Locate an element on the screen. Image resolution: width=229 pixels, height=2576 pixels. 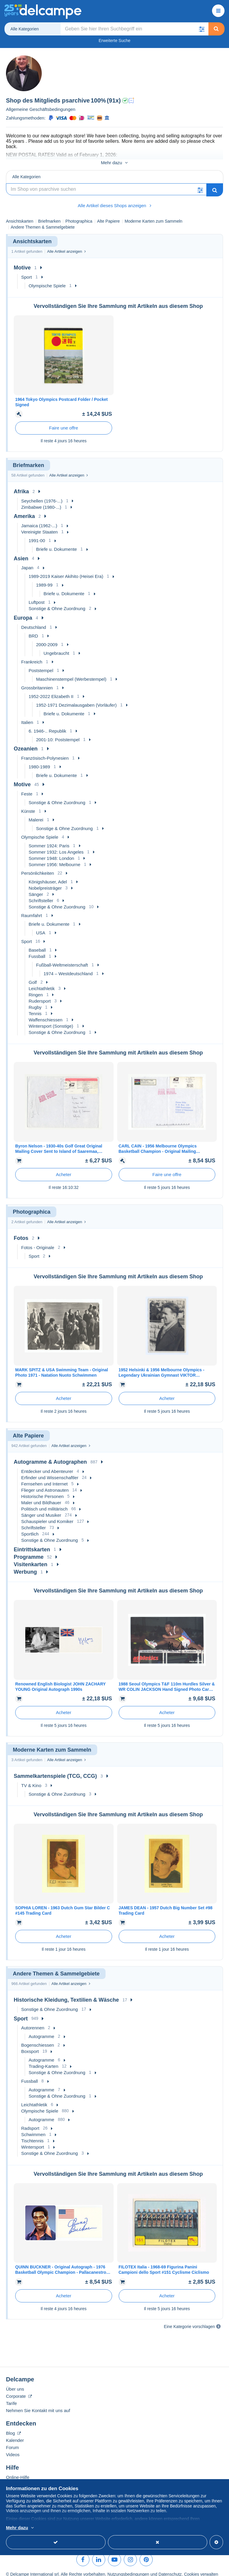
Vereinigte Staaten is located at coordinates (39, 525).